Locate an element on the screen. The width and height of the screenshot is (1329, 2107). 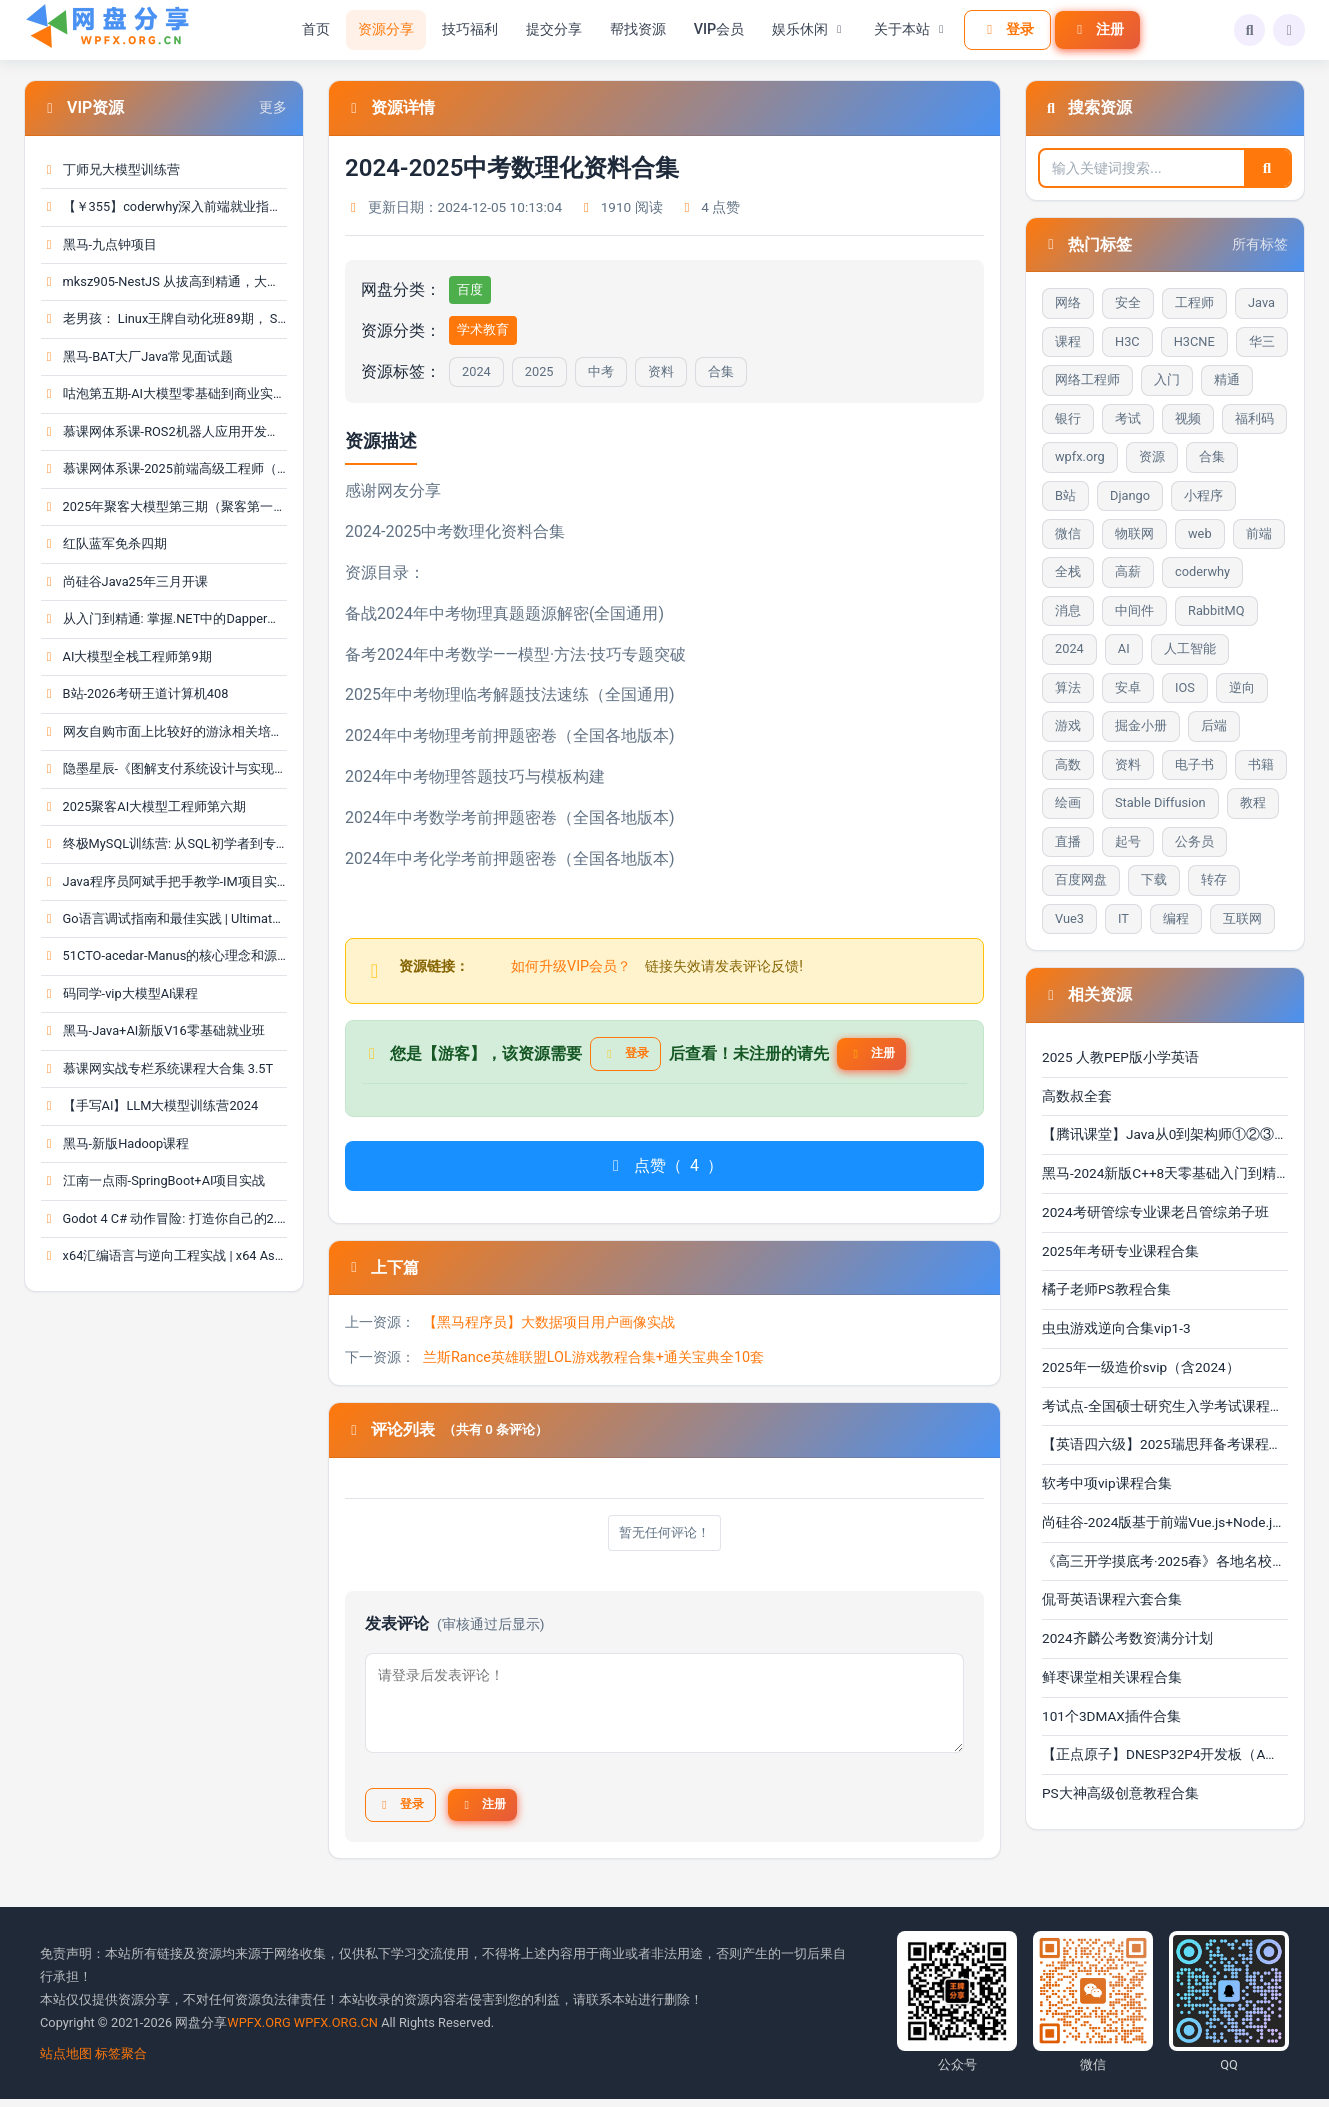
下载 is located at coordinates (1154, 879).